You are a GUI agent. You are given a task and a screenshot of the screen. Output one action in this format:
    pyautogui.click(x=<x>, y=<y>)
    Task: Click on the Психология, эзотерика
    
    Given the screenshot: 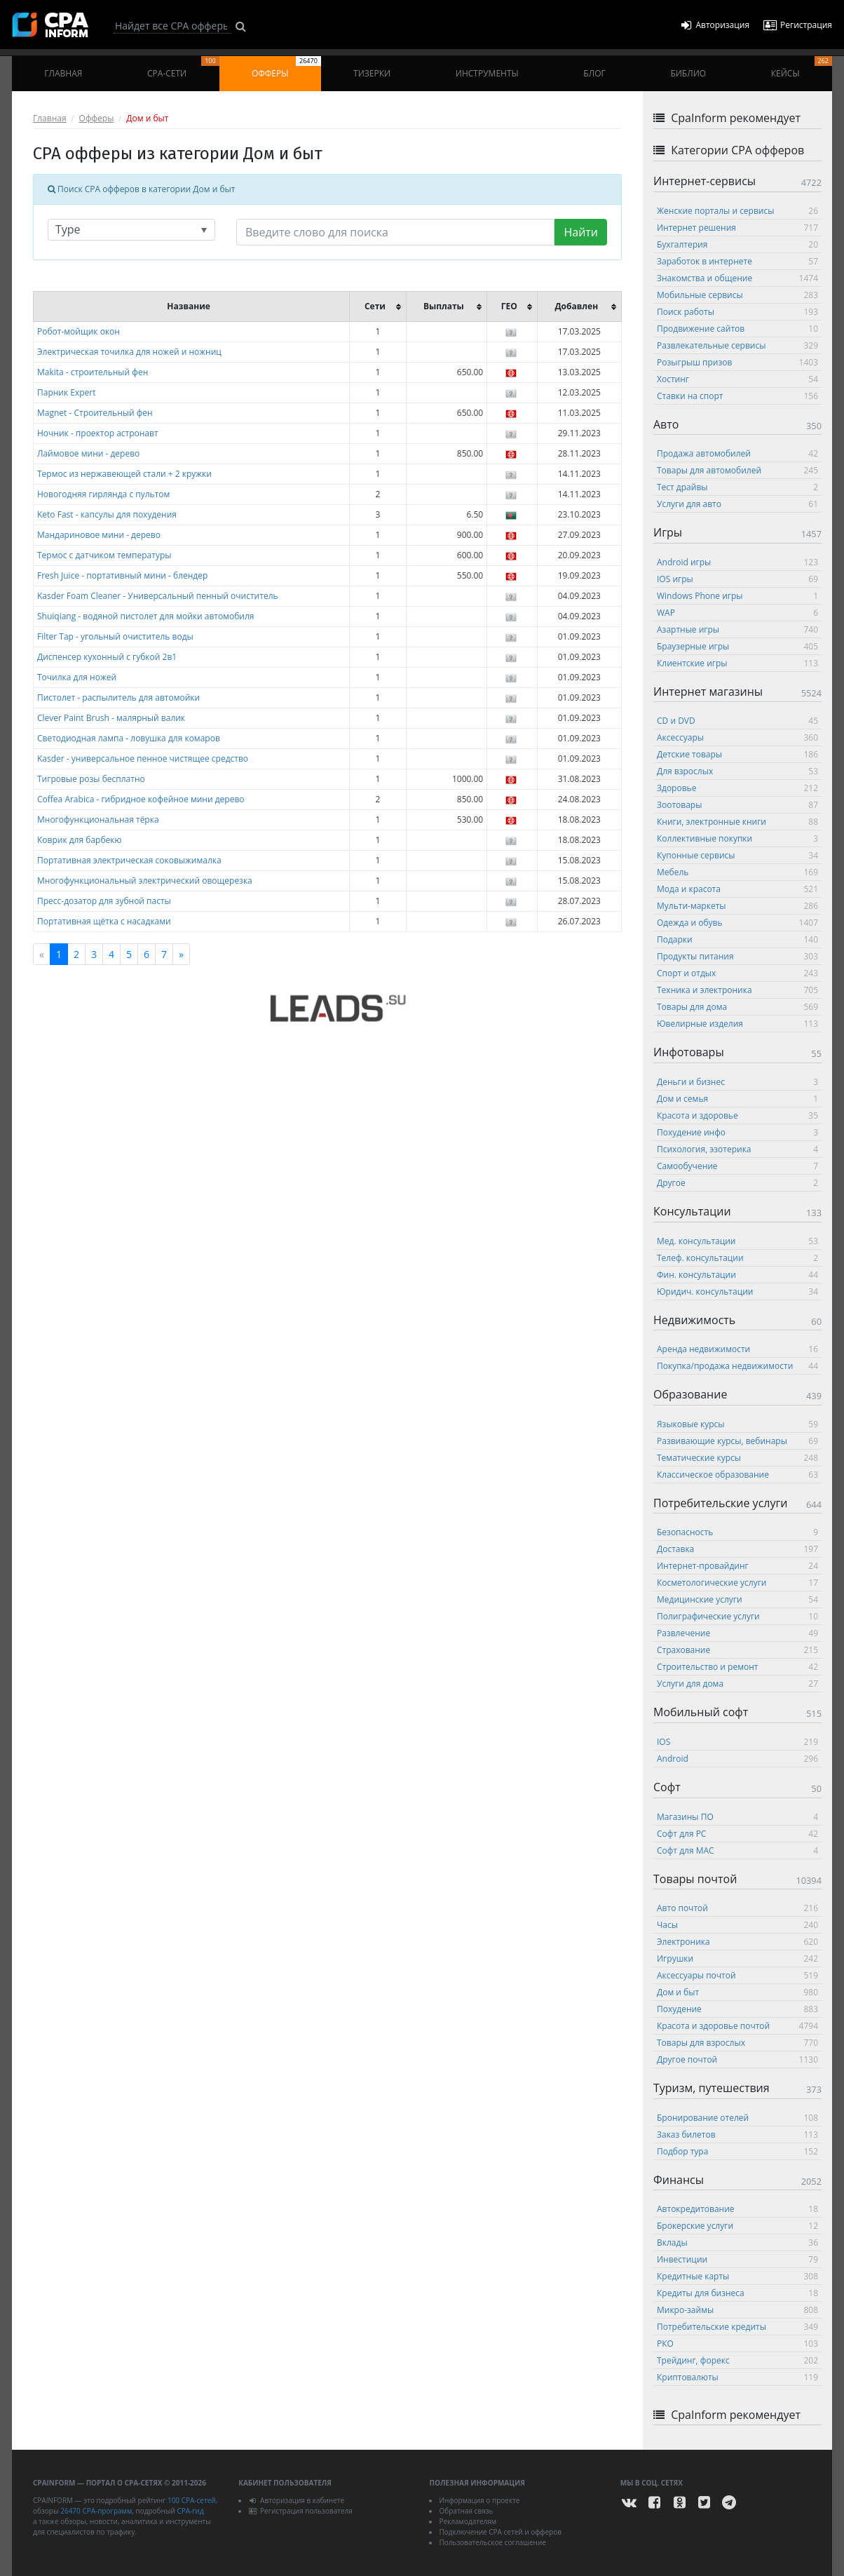 What is the action you would take?
    pyautogui.click(x=737, y=1149)
    